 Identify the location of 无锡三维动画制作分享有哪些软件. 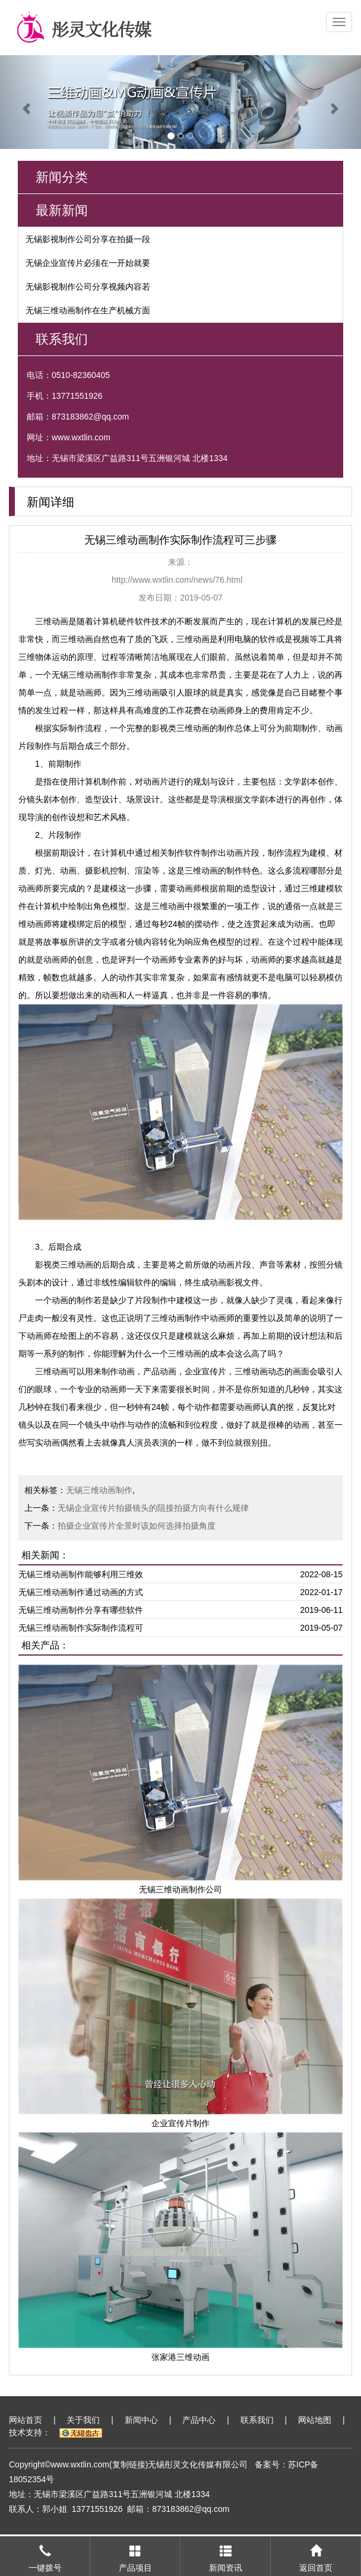
(80, 1610).